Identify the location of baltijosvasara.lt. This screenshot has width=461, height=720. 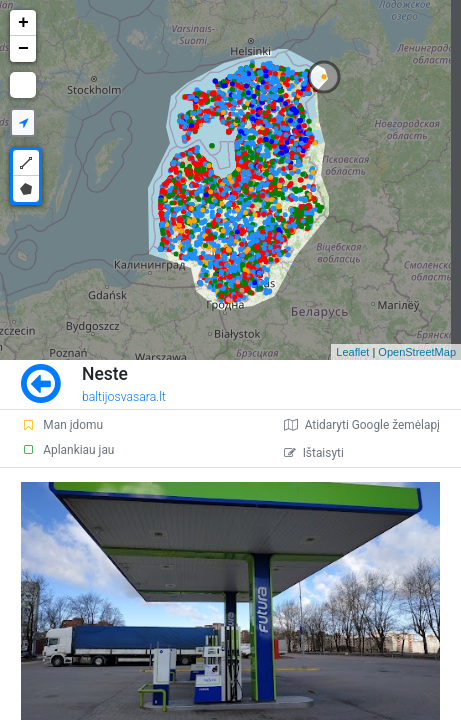
(124, 397).